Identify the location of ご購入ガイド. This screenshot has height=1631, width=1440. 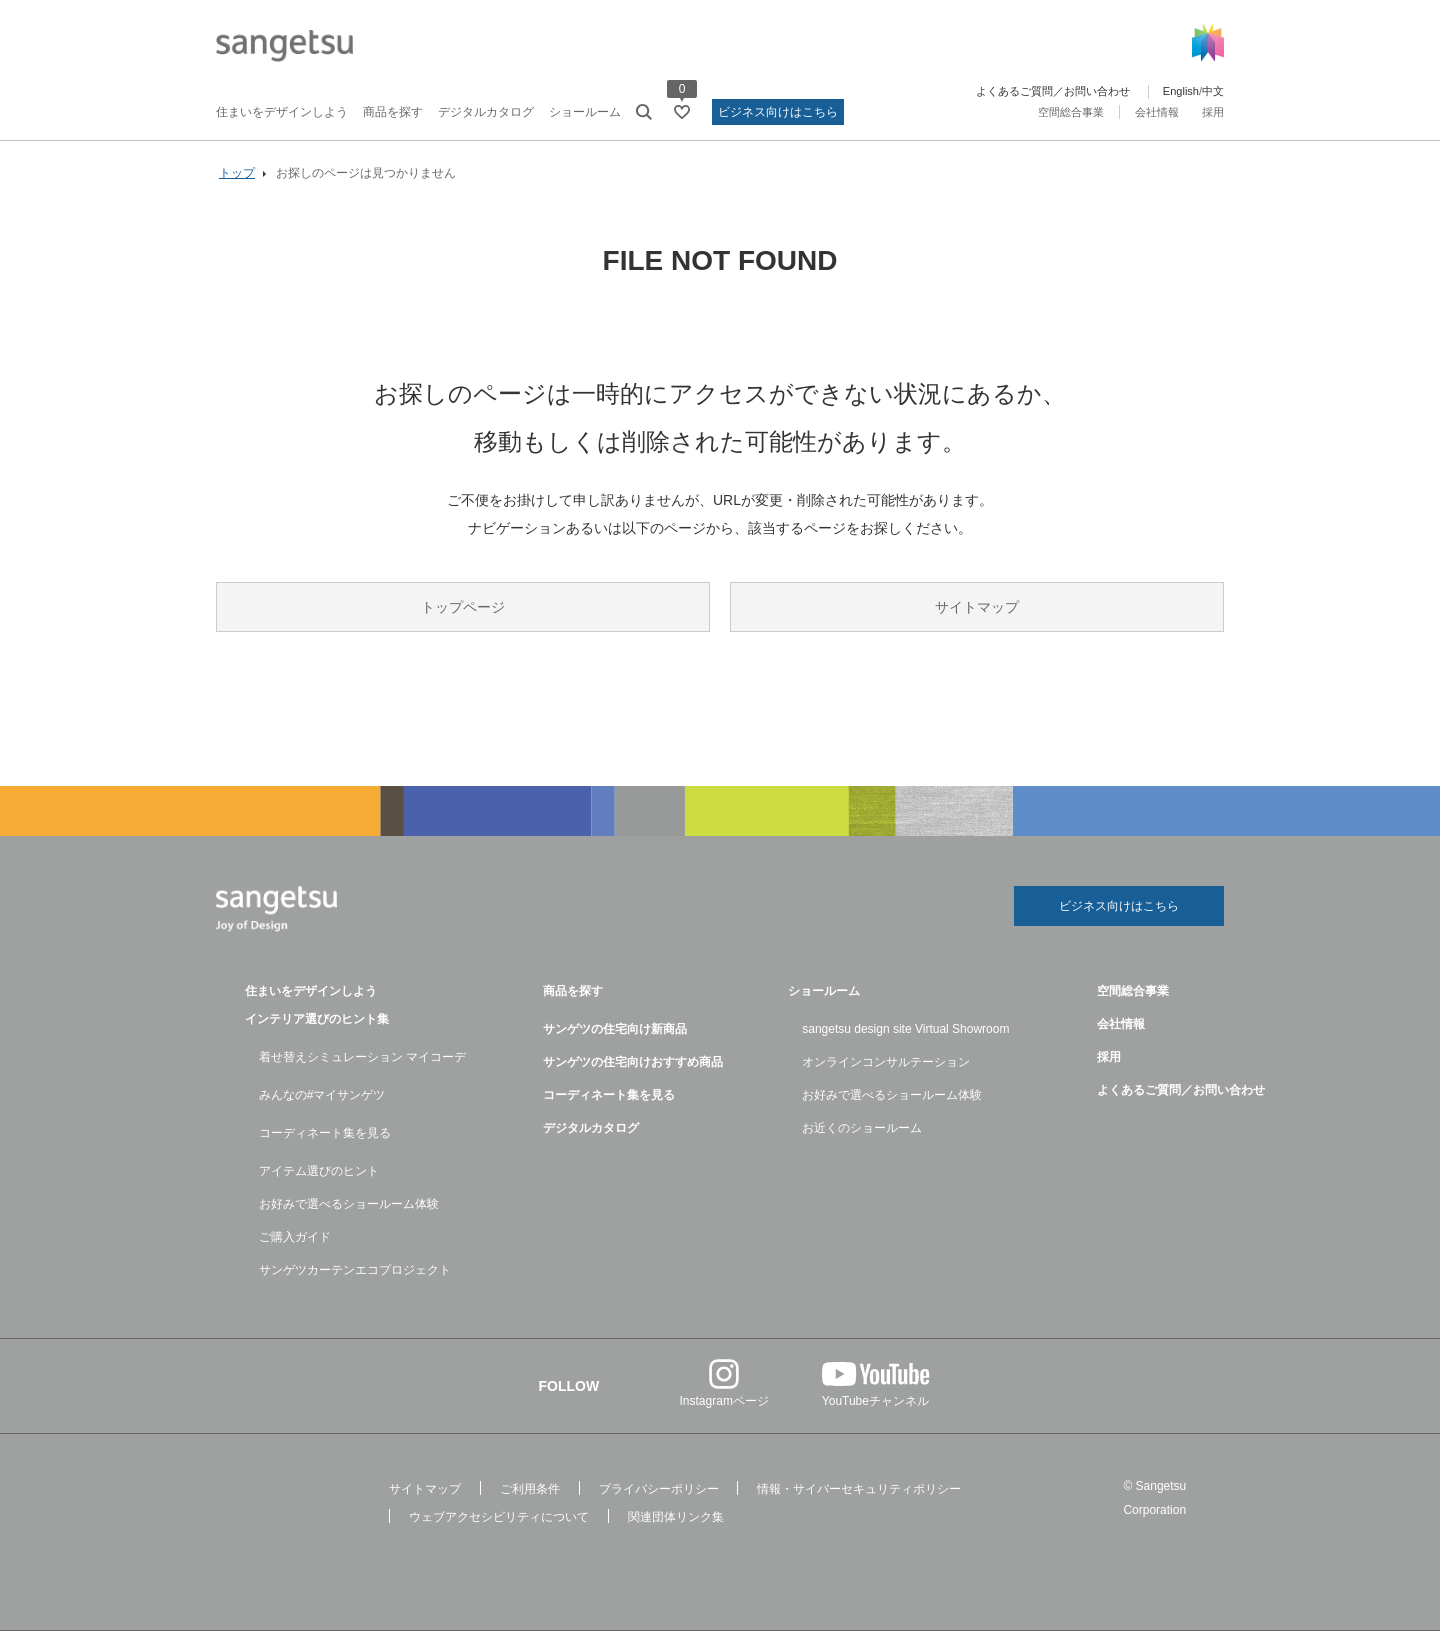
(295, 1237).